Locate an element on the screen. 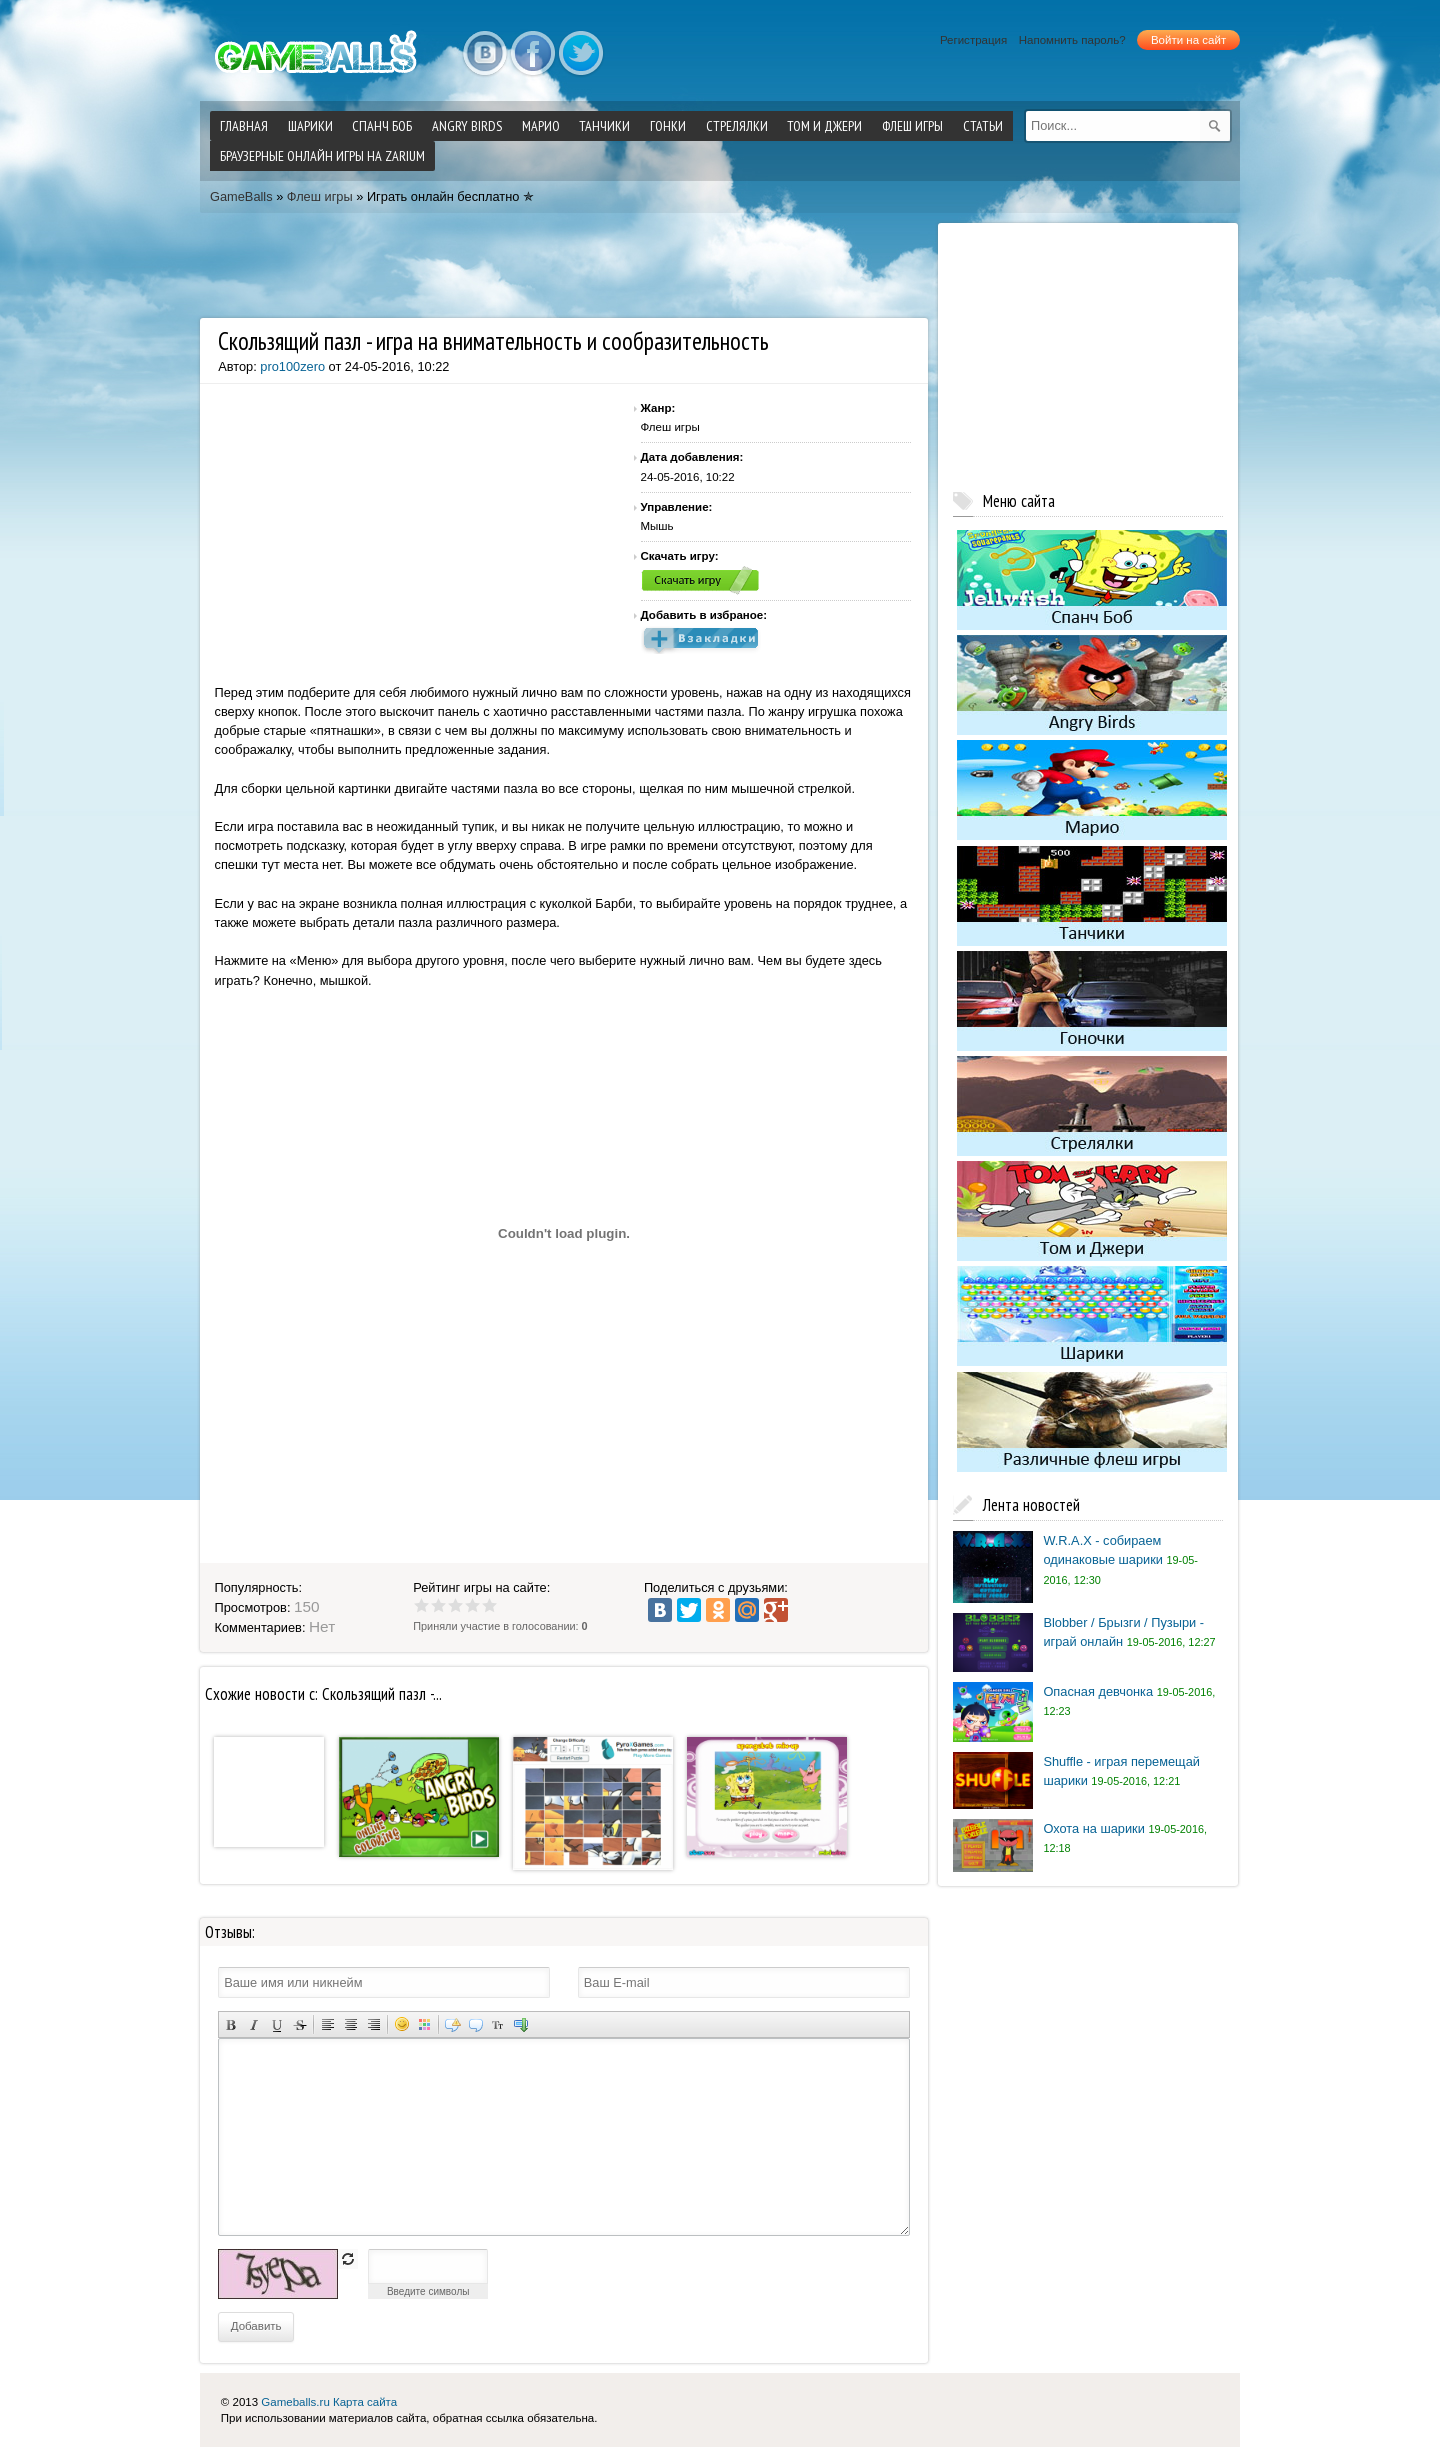  Добавить is located at coordinates (256, 2326).